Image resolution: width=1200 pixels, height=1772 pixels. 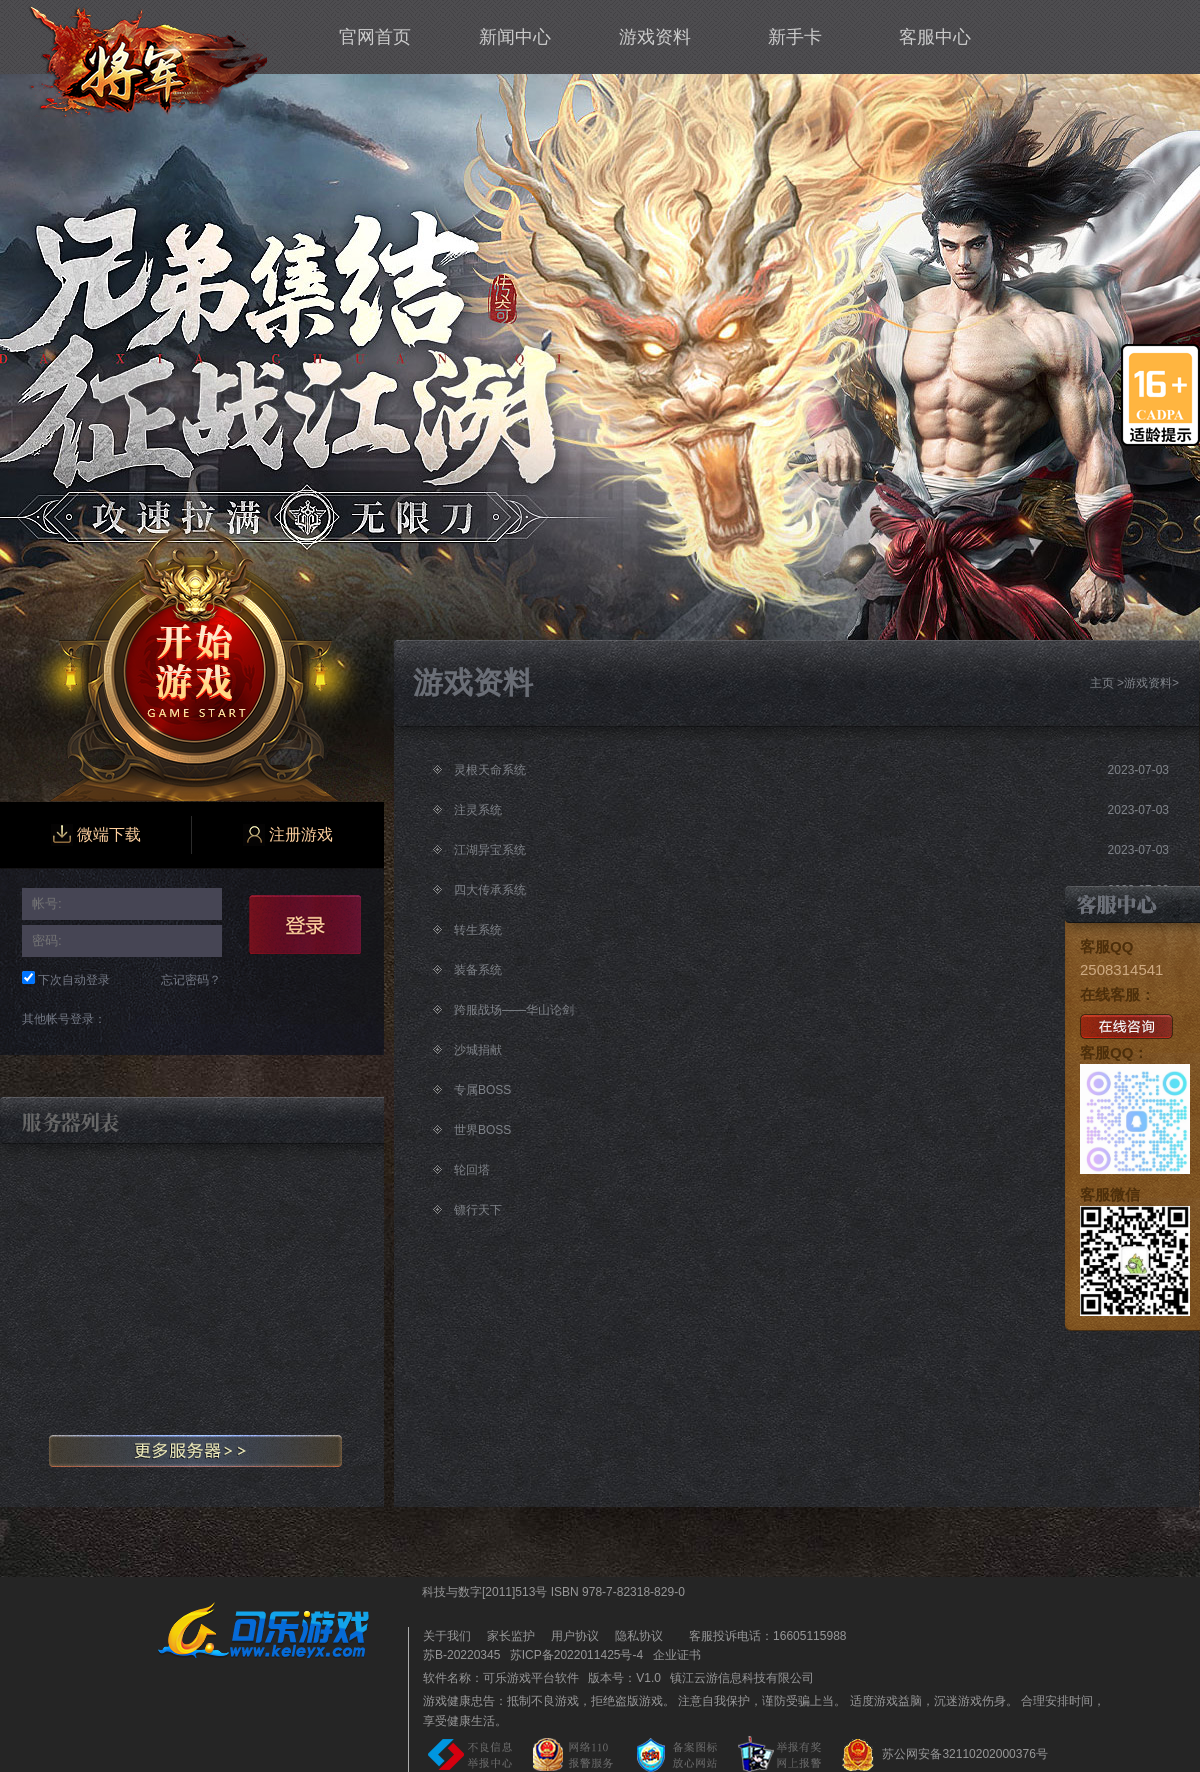 What do you see at coordinates (515, 37) in the screenshot?
I see `新闻中心` at bounding box center [515, 37].